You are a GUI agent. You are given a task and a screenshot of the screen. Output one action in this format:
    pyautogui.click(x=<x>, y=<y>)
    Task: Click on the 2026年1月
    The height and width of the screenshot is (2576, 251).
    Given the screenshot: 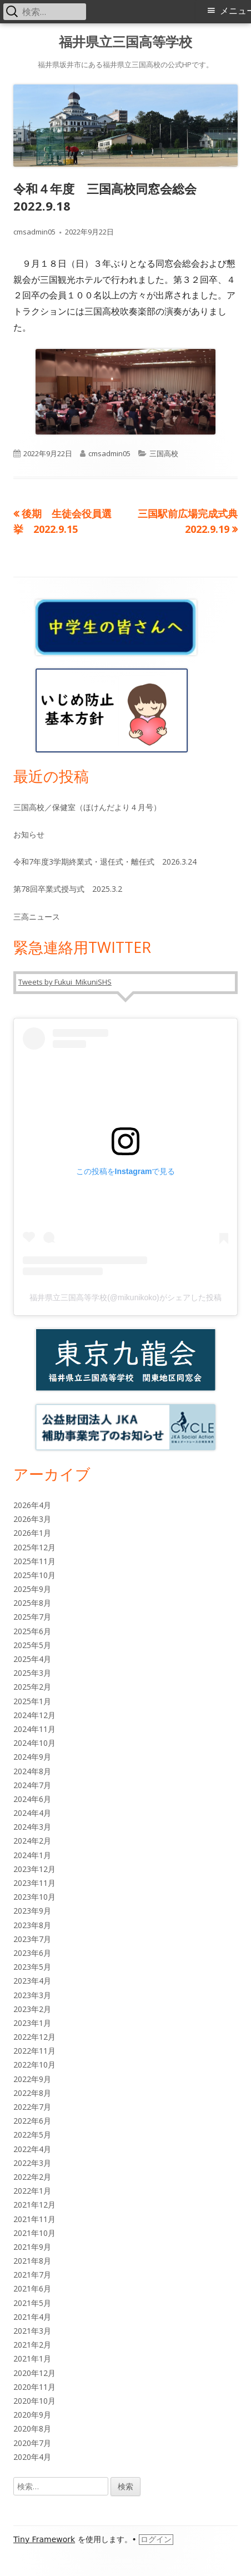 What is the action you would take?
    pyautogui.click(x=32, y=1532)
    